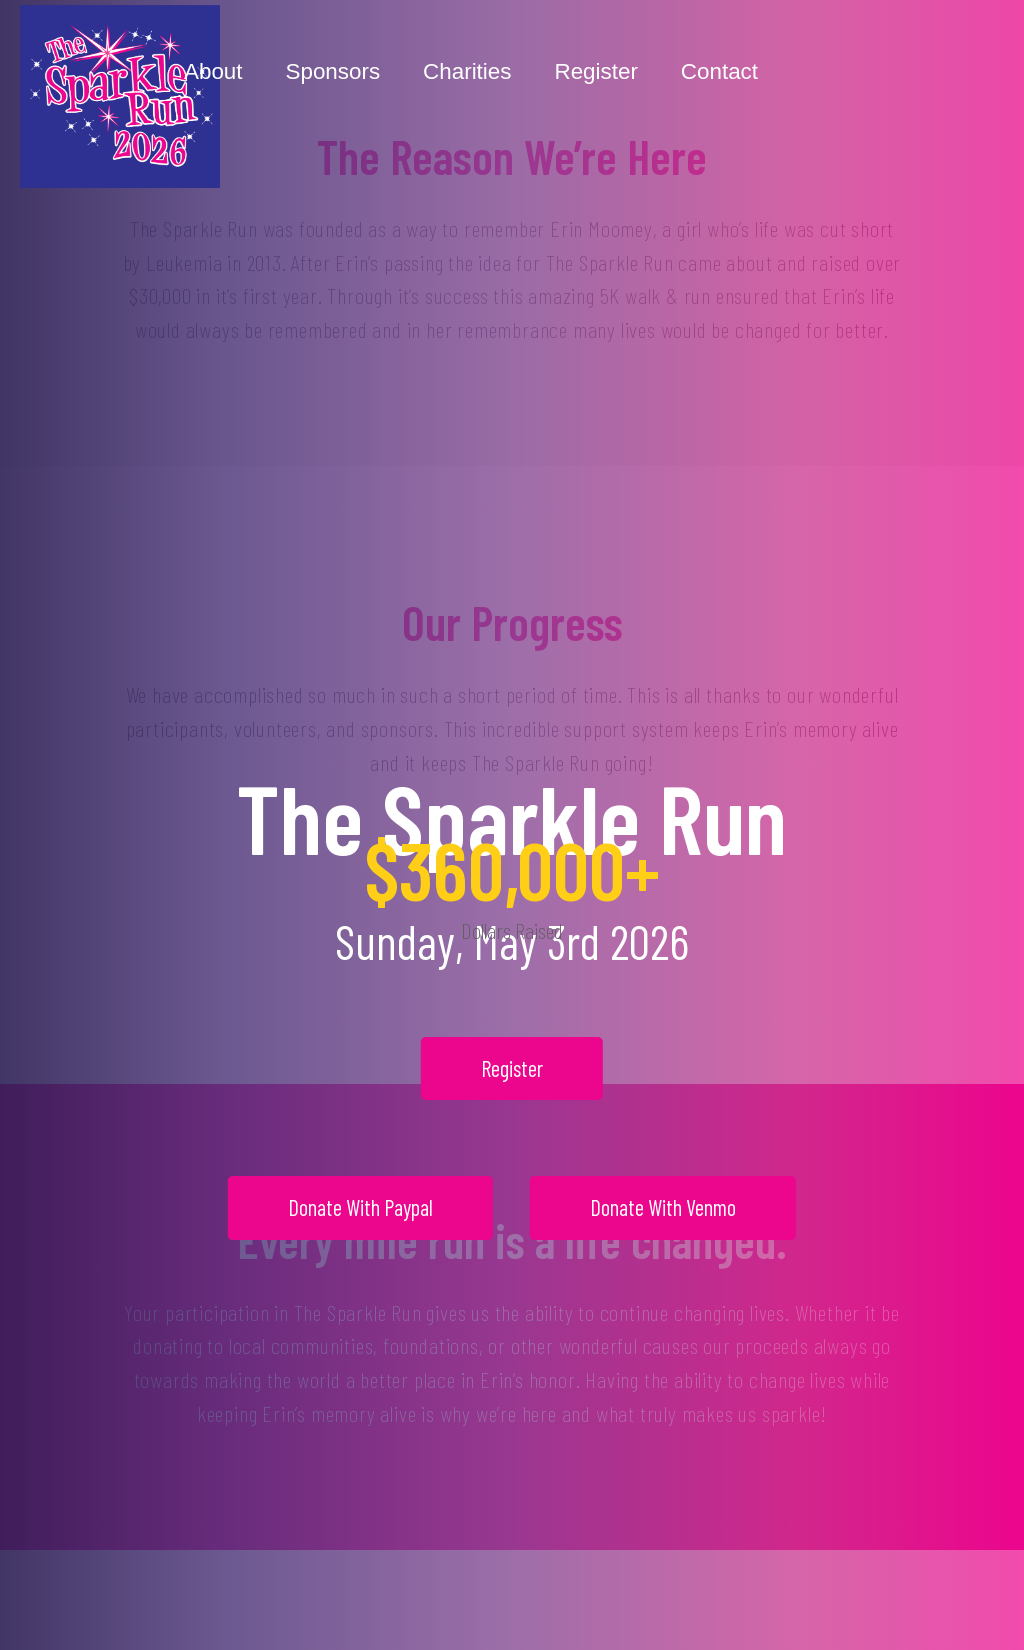 This screenshot has height=1650, width=1024. What do you see at coordinates (595, 71) in the screenshot?
I see `Register` at bounding box center [595, 71].